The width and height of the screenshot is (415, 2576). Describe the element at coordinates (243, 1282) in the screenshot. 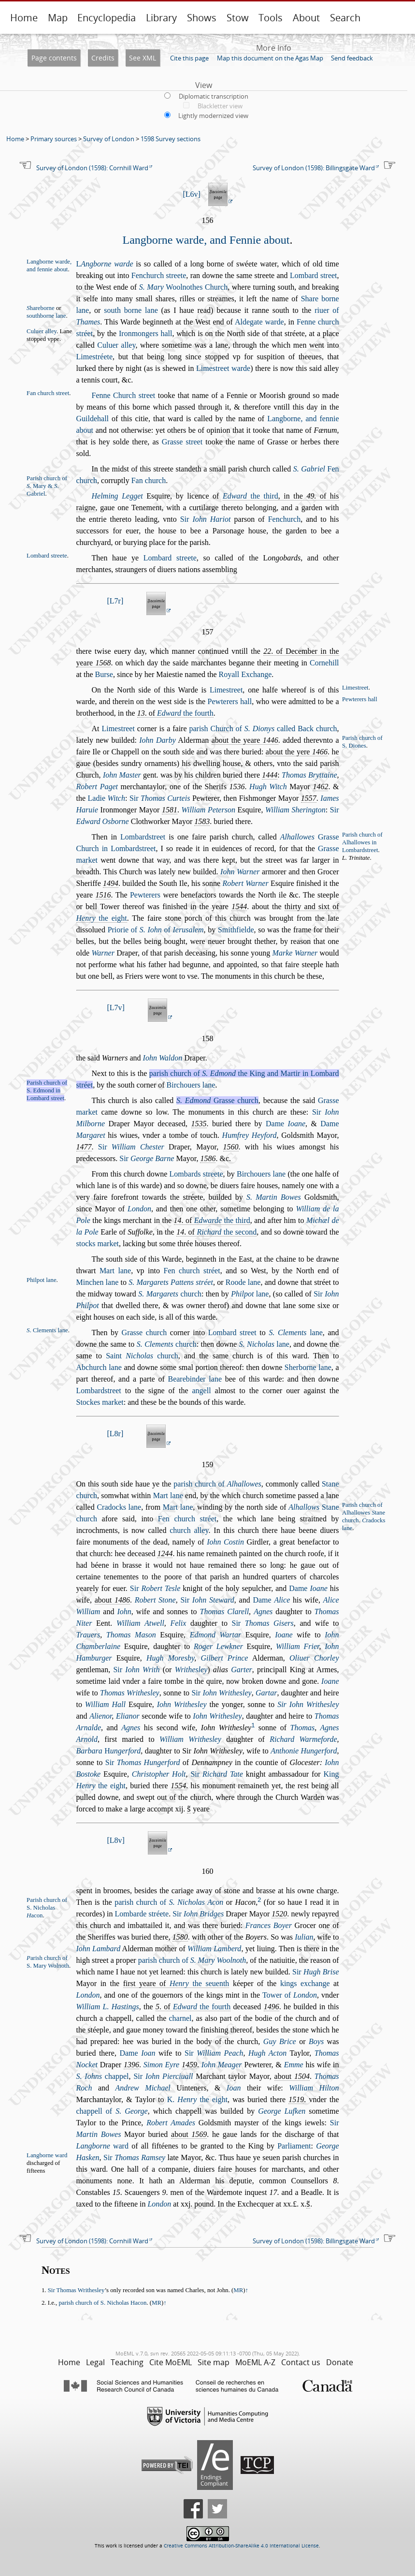

I see `Roode lane` at that location.